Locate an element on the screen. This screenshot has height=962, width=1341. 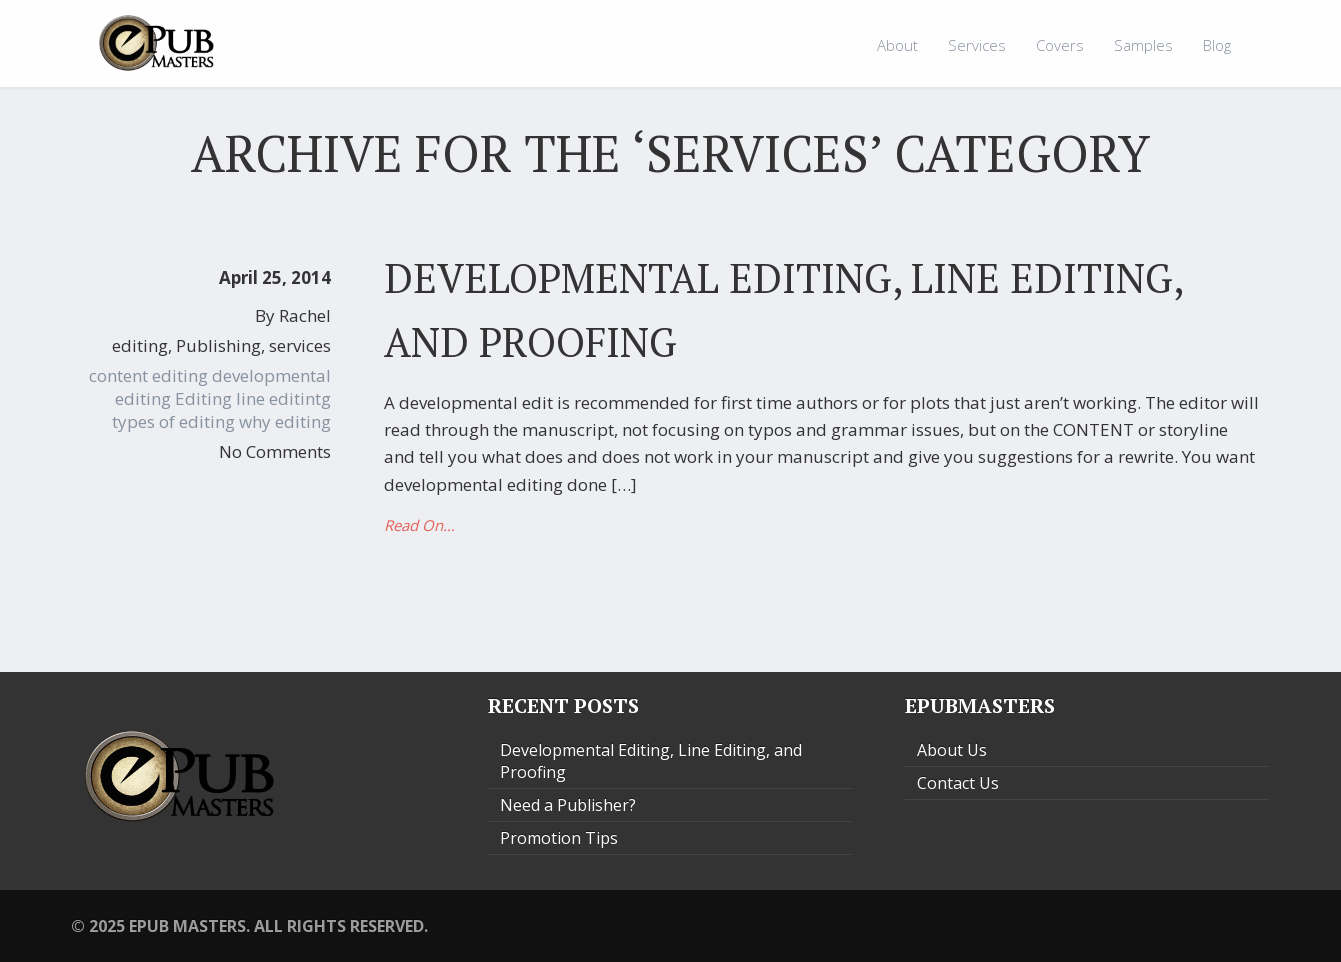
About Us is located at coordinates (952, 750).